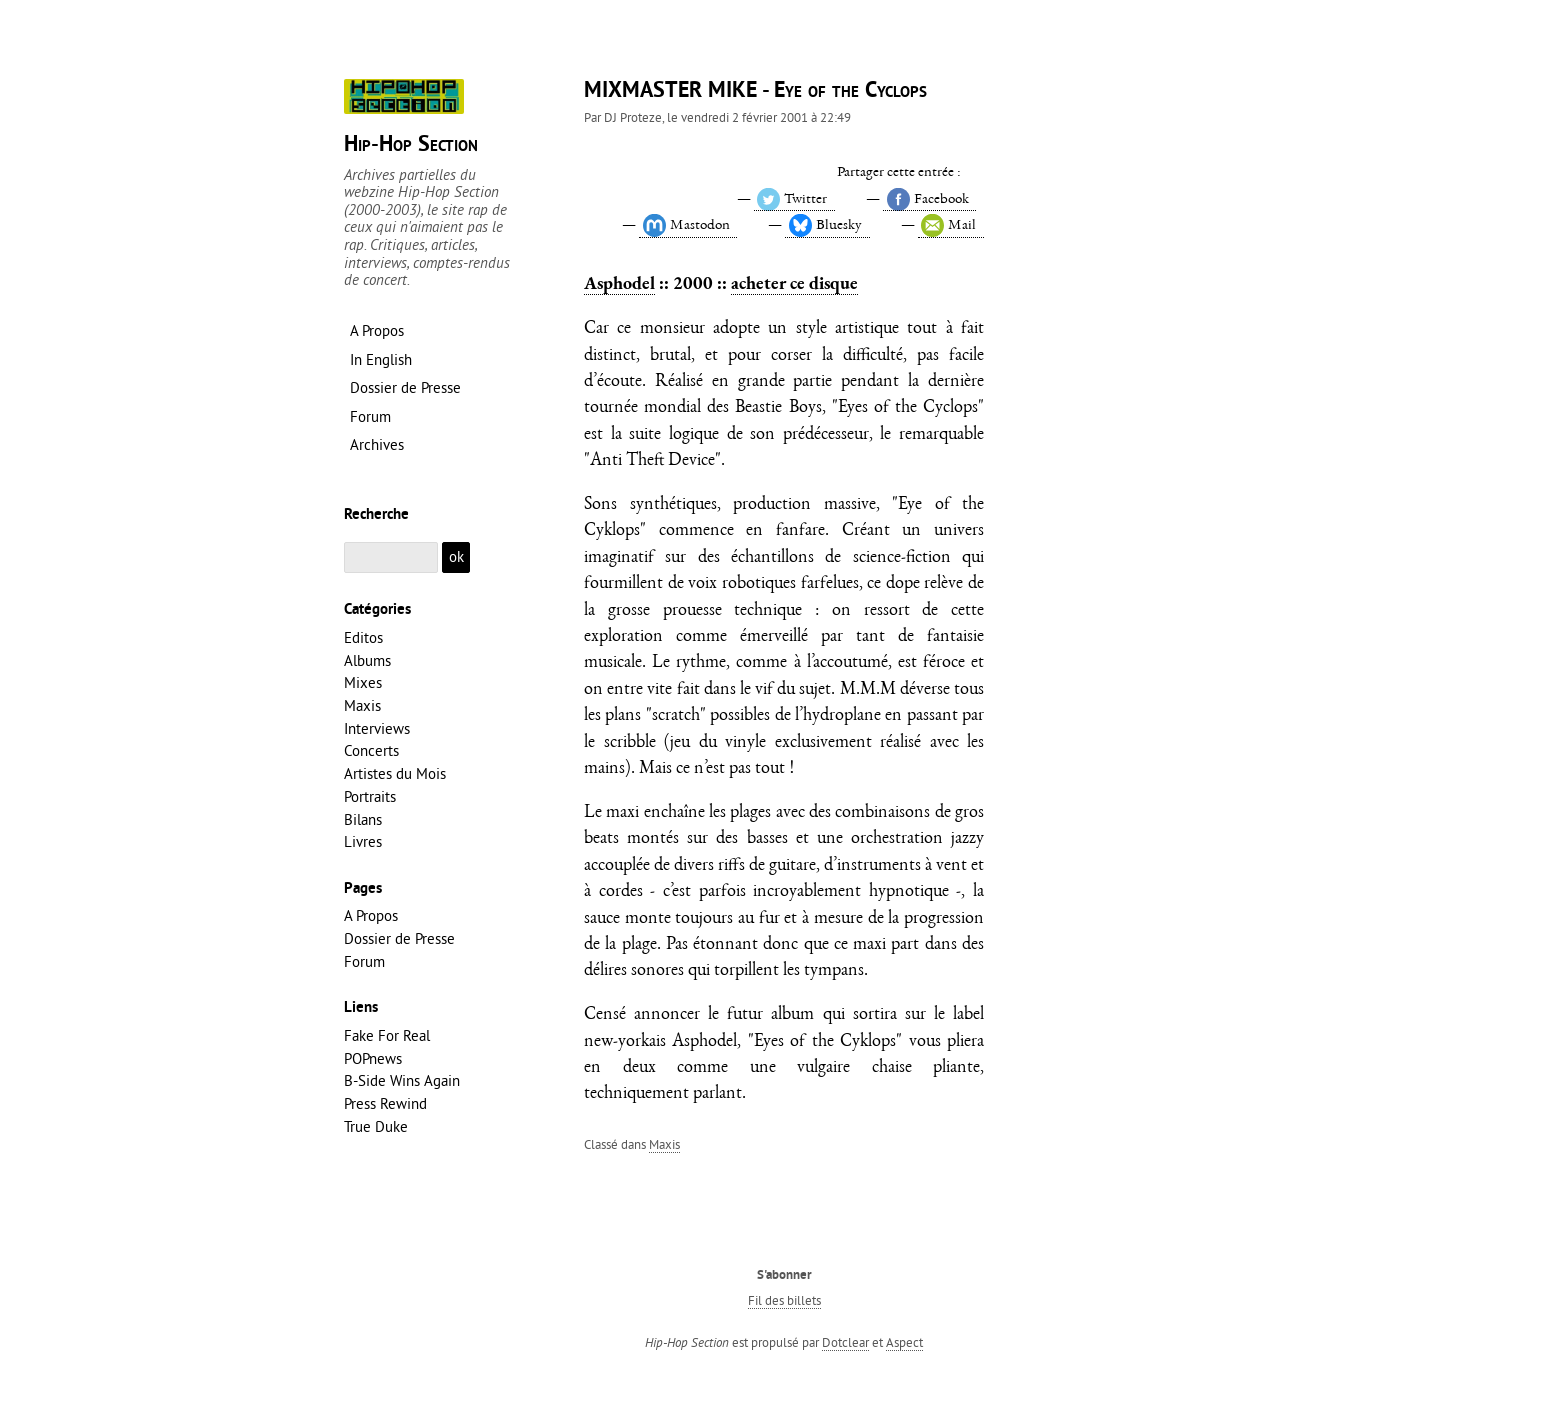  What do you see at coordinates (664, 1144) in the screenshot?
I see `Maxis` at bounding box center [664, 1144].